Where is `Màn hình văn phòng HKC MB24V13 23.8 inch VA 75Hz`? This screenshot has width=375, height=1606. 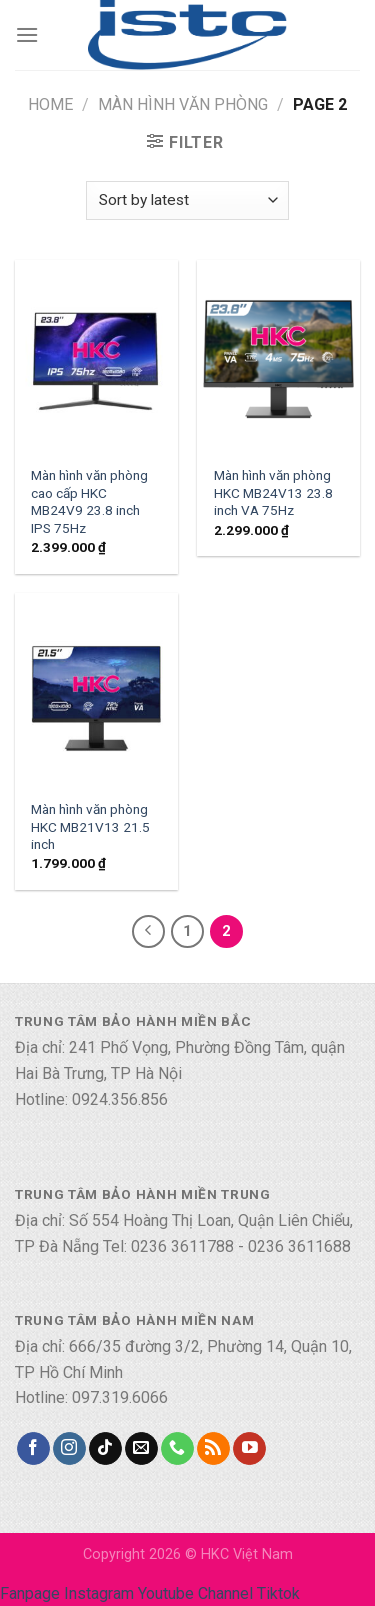 Màn hình văn phòng HKC MB24V13 23.8 inch VA 75Hz is located at coordinates (273, 492).